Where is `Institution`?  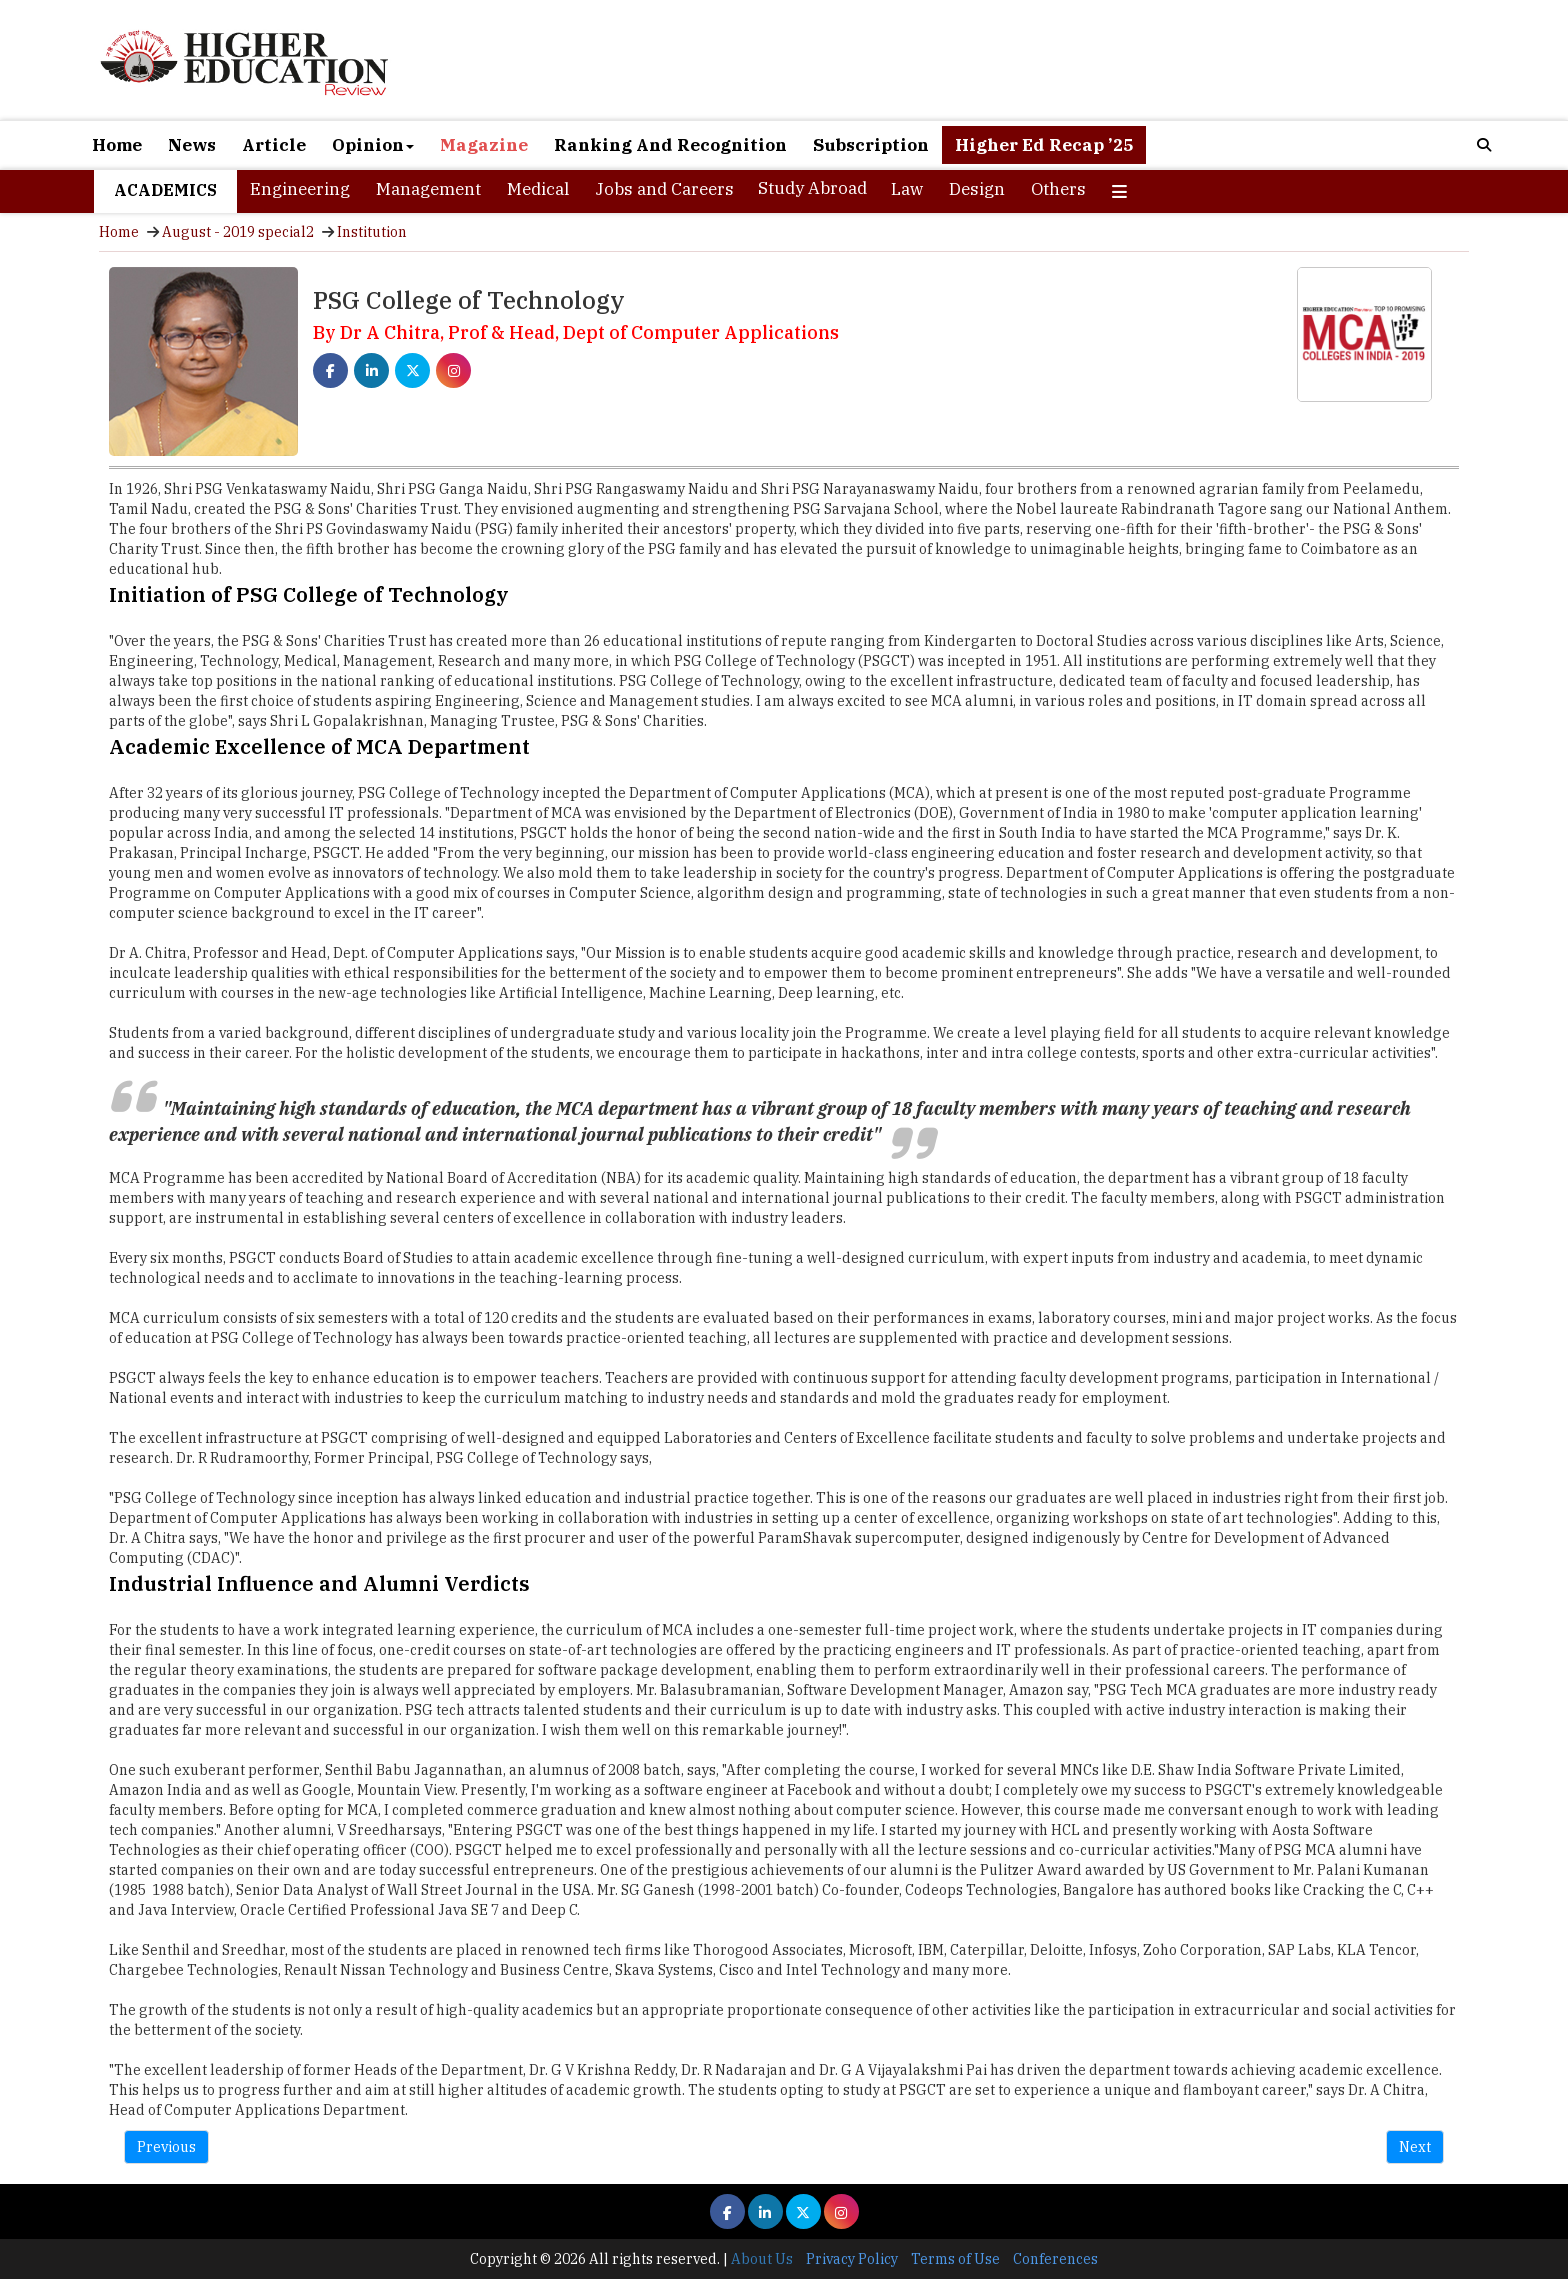
Institution is located at coordinates (372, 232).